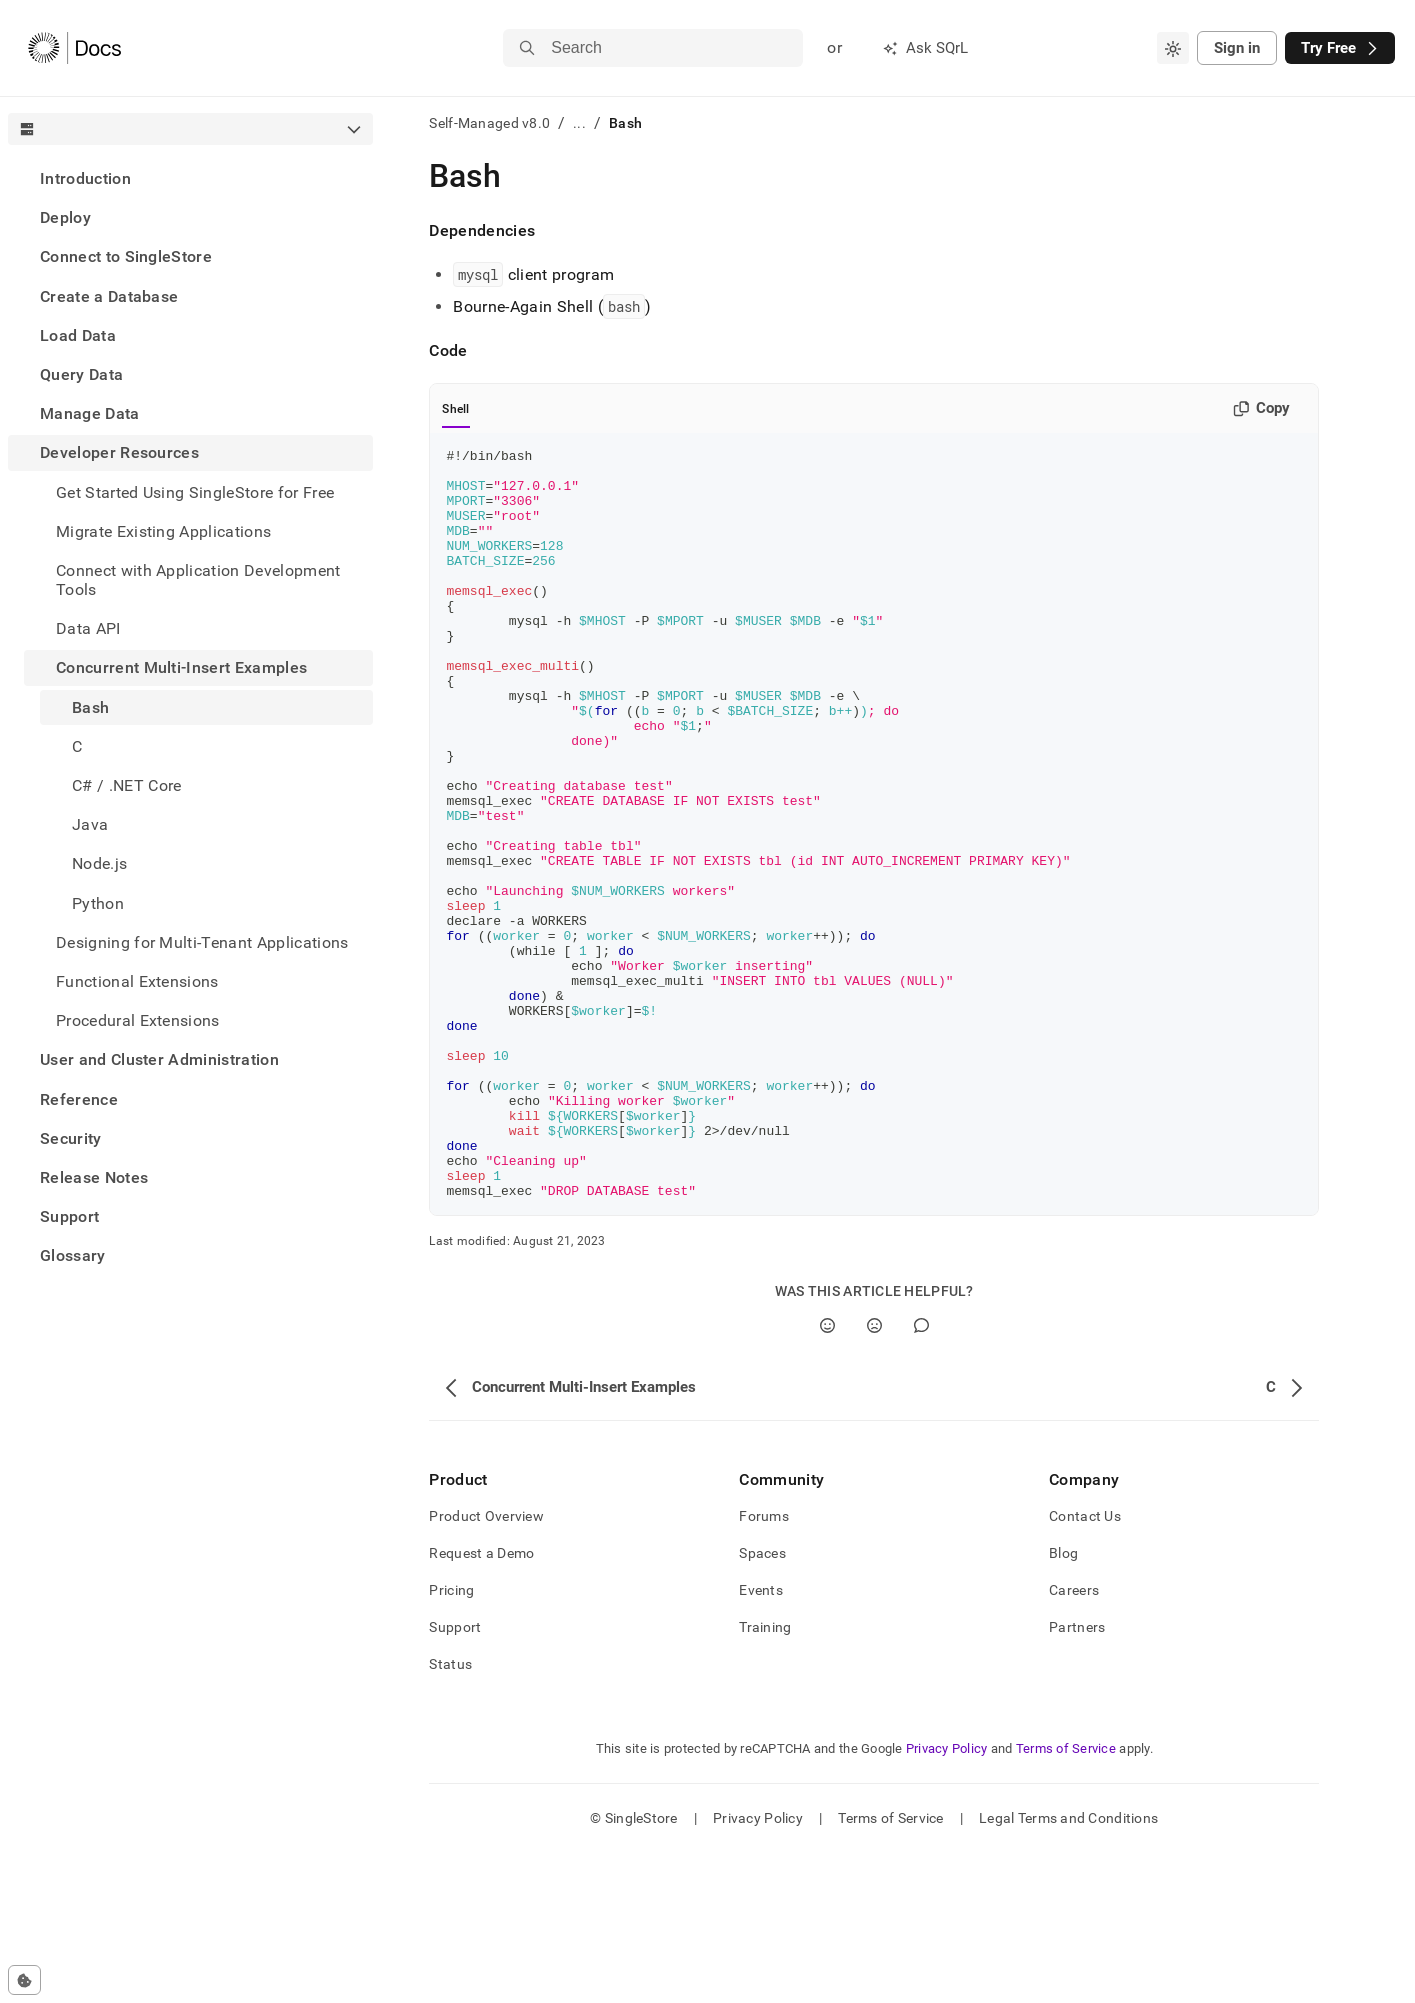  What do you see at coordinates (94, 1177) in the screenshot?
I see `Release Notes` at bounding box center [94, 1177].